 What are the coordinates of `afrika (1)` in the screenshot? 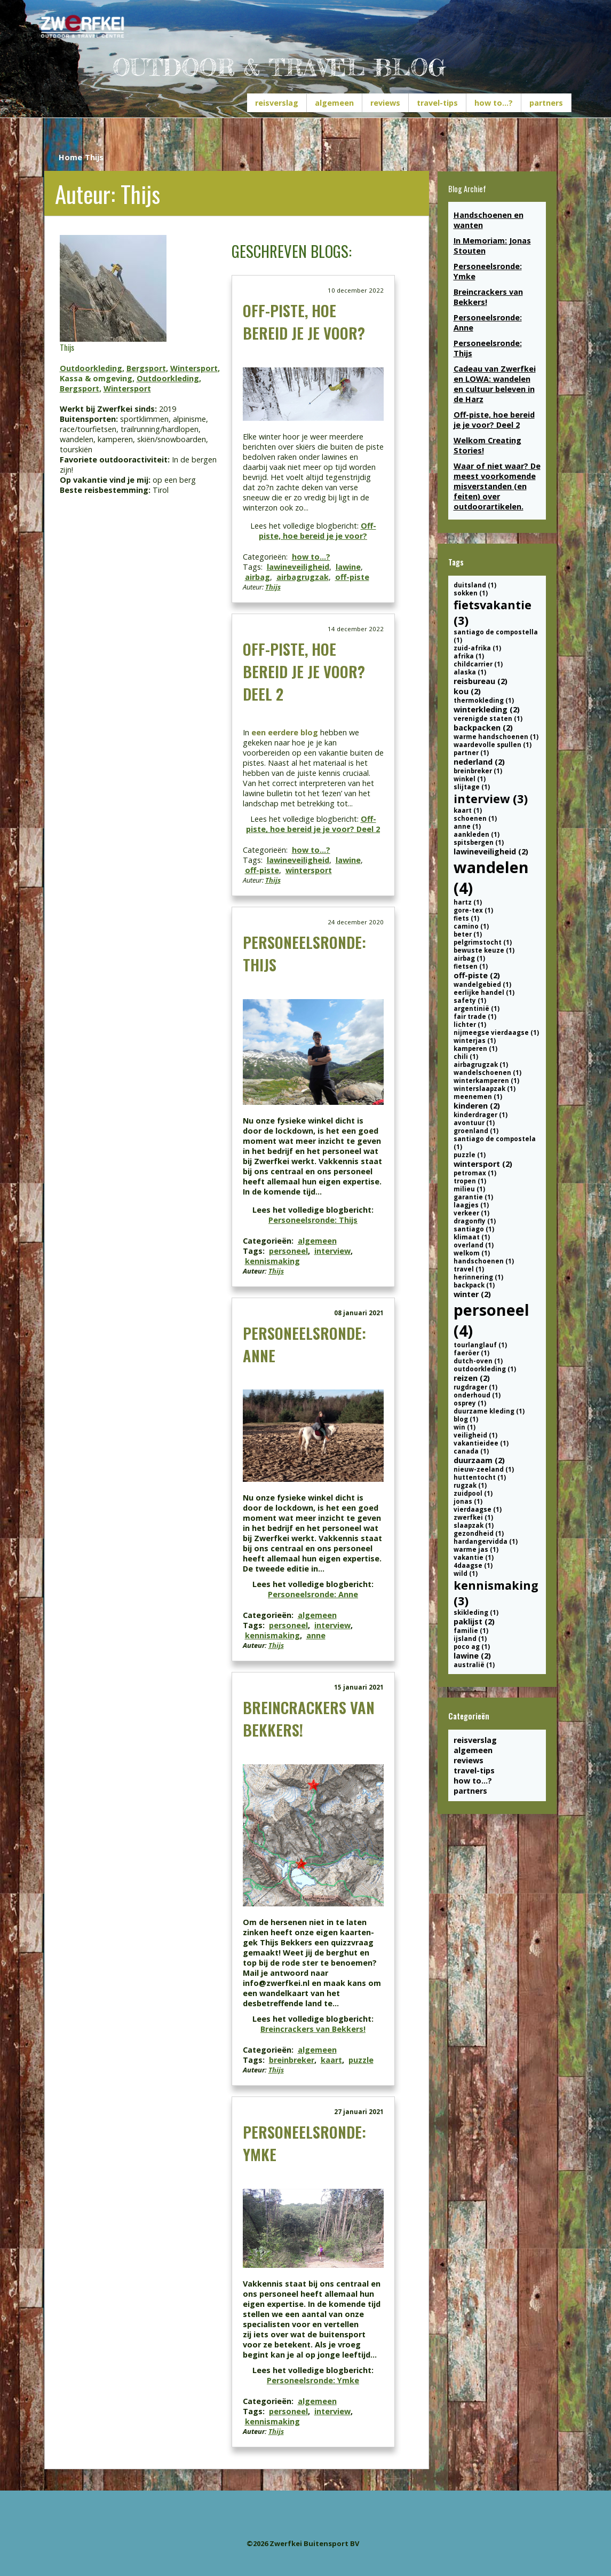 It's located at (469, 656).